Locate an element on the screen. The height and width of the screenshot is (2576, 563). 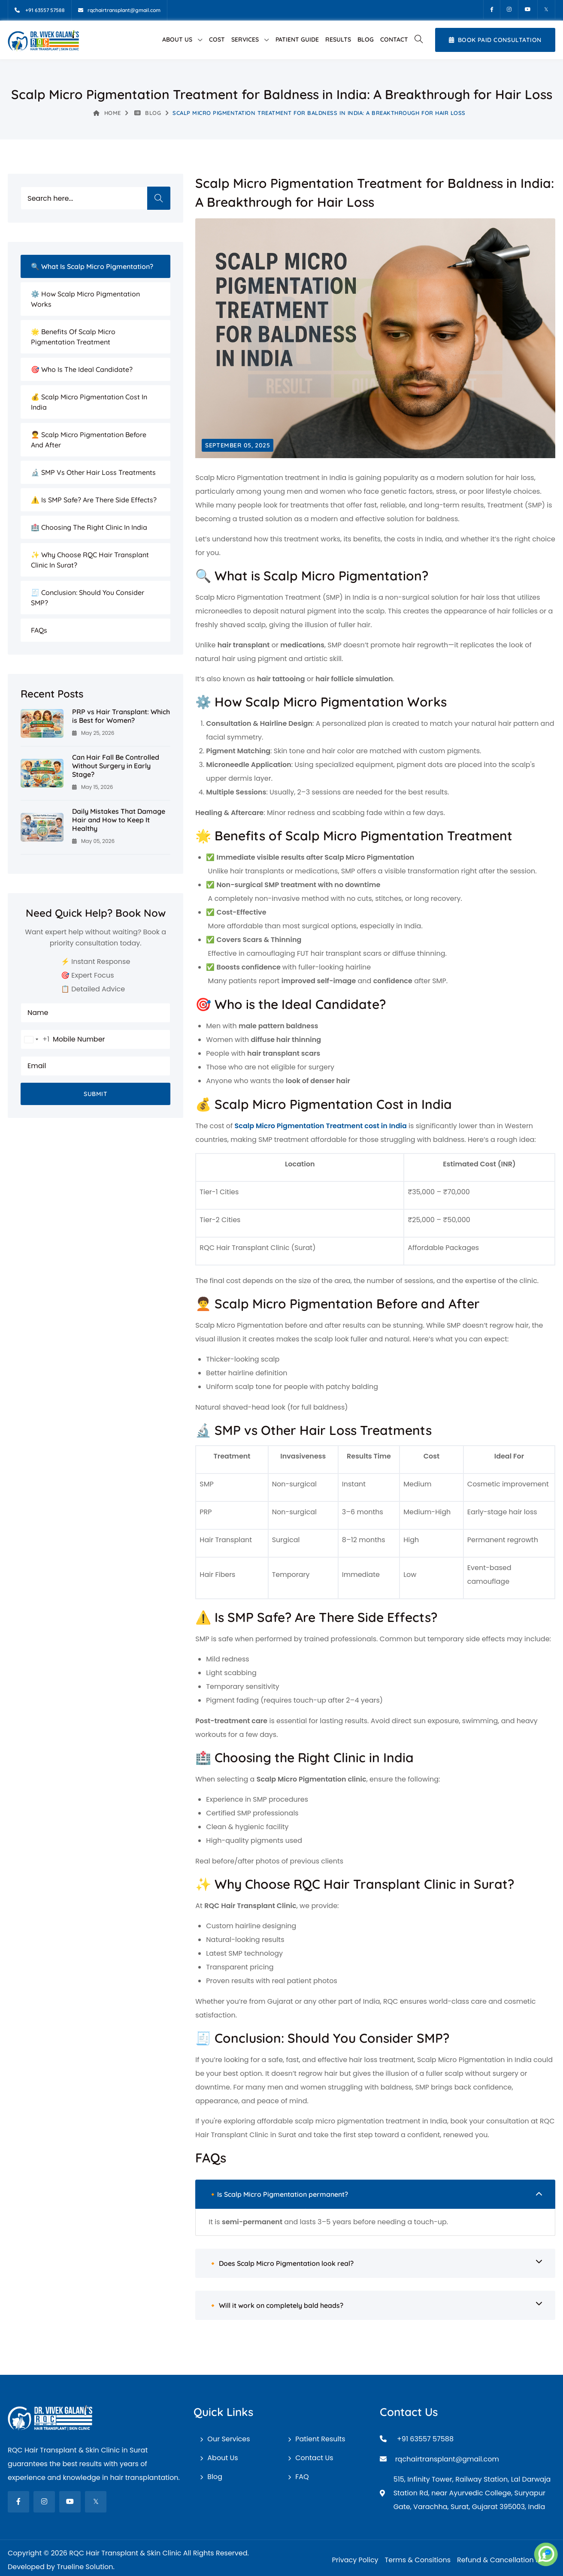
[fab fa-facebook-f] is located at coordinates (18, 2502).